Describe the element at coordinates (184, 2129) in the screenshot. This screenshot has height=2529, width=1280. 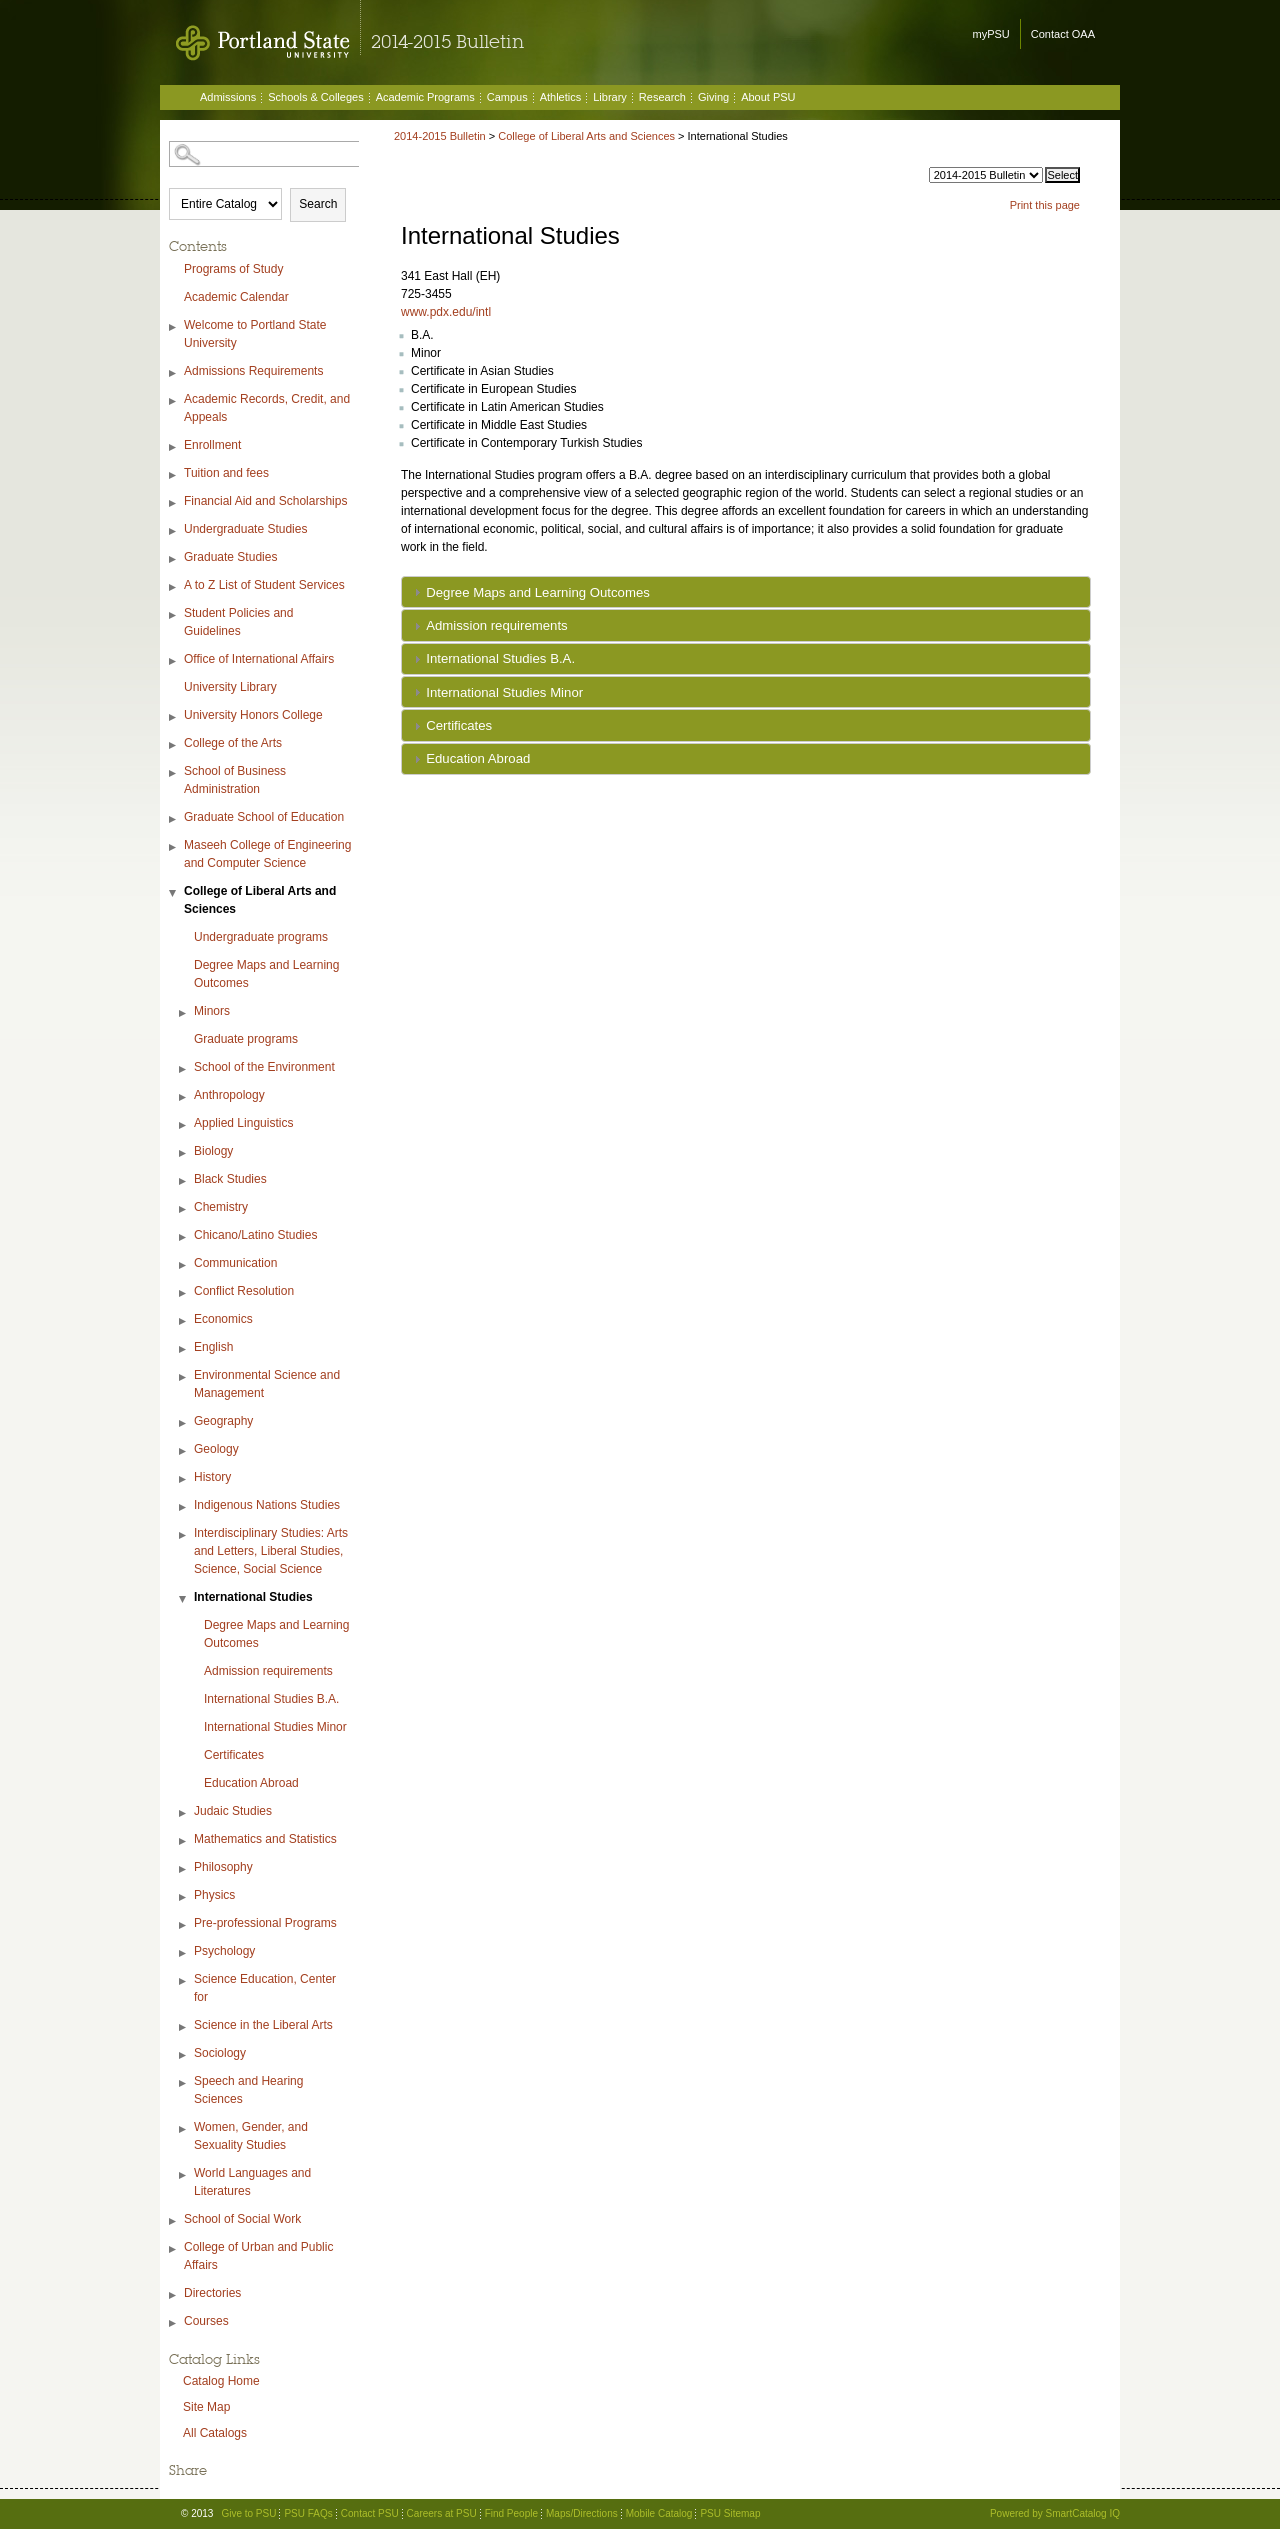
I see `[Show More of Women, Gender, and Sexuality Studies]` at that location.